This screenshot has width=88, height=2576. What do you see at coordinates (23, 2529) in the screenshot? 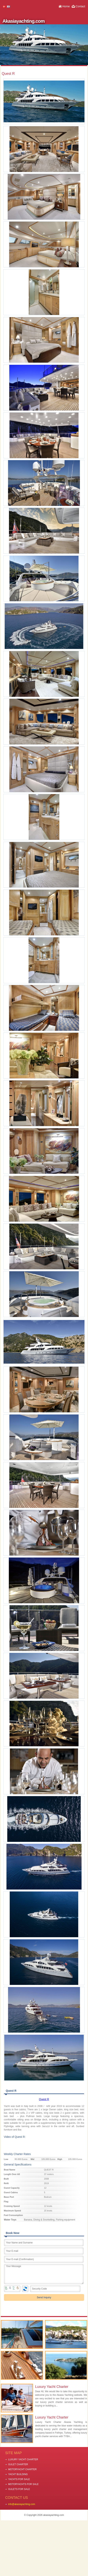
I see `MOTORYACHTS FOR SALE` at bounding box center [23, 2529].